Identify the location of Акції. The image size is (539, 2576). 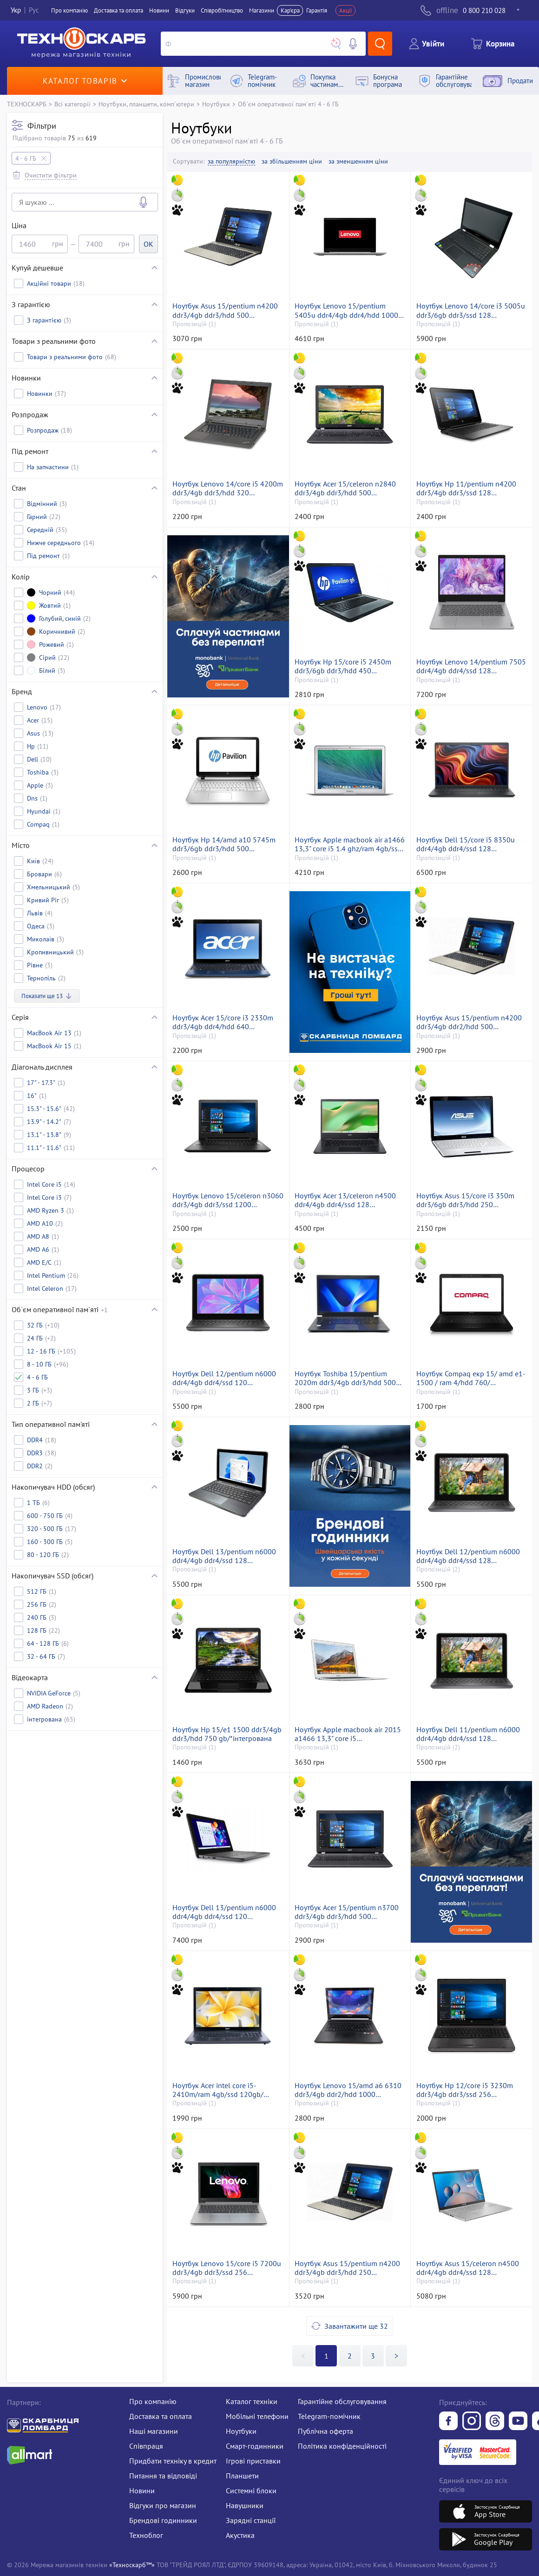
(345, 10).